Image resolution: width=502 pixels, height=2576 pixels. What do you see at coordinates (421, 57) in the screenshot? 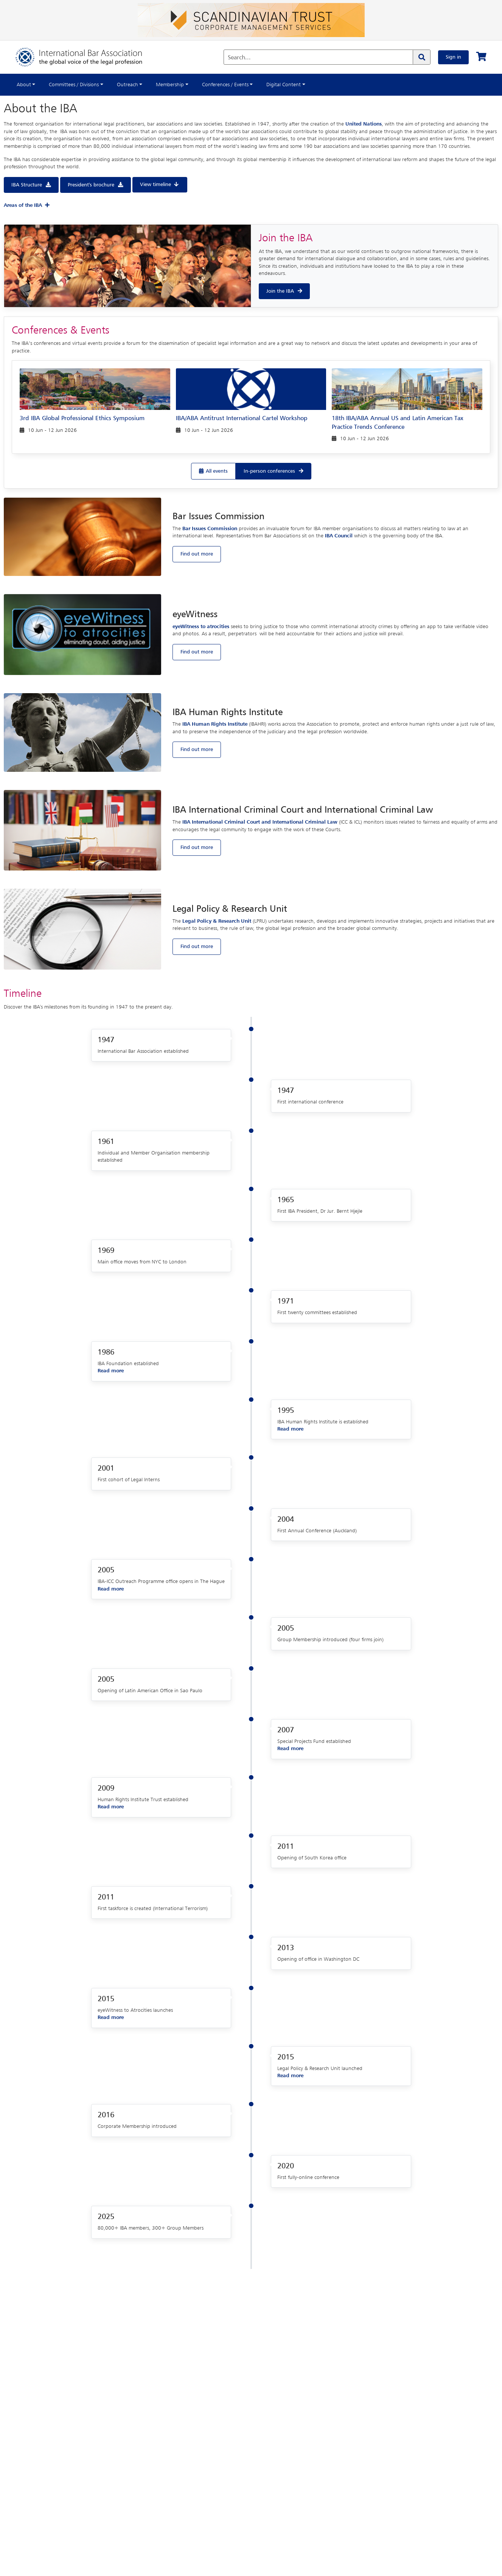
I see `[Search]` at bounding box center [421, 57].